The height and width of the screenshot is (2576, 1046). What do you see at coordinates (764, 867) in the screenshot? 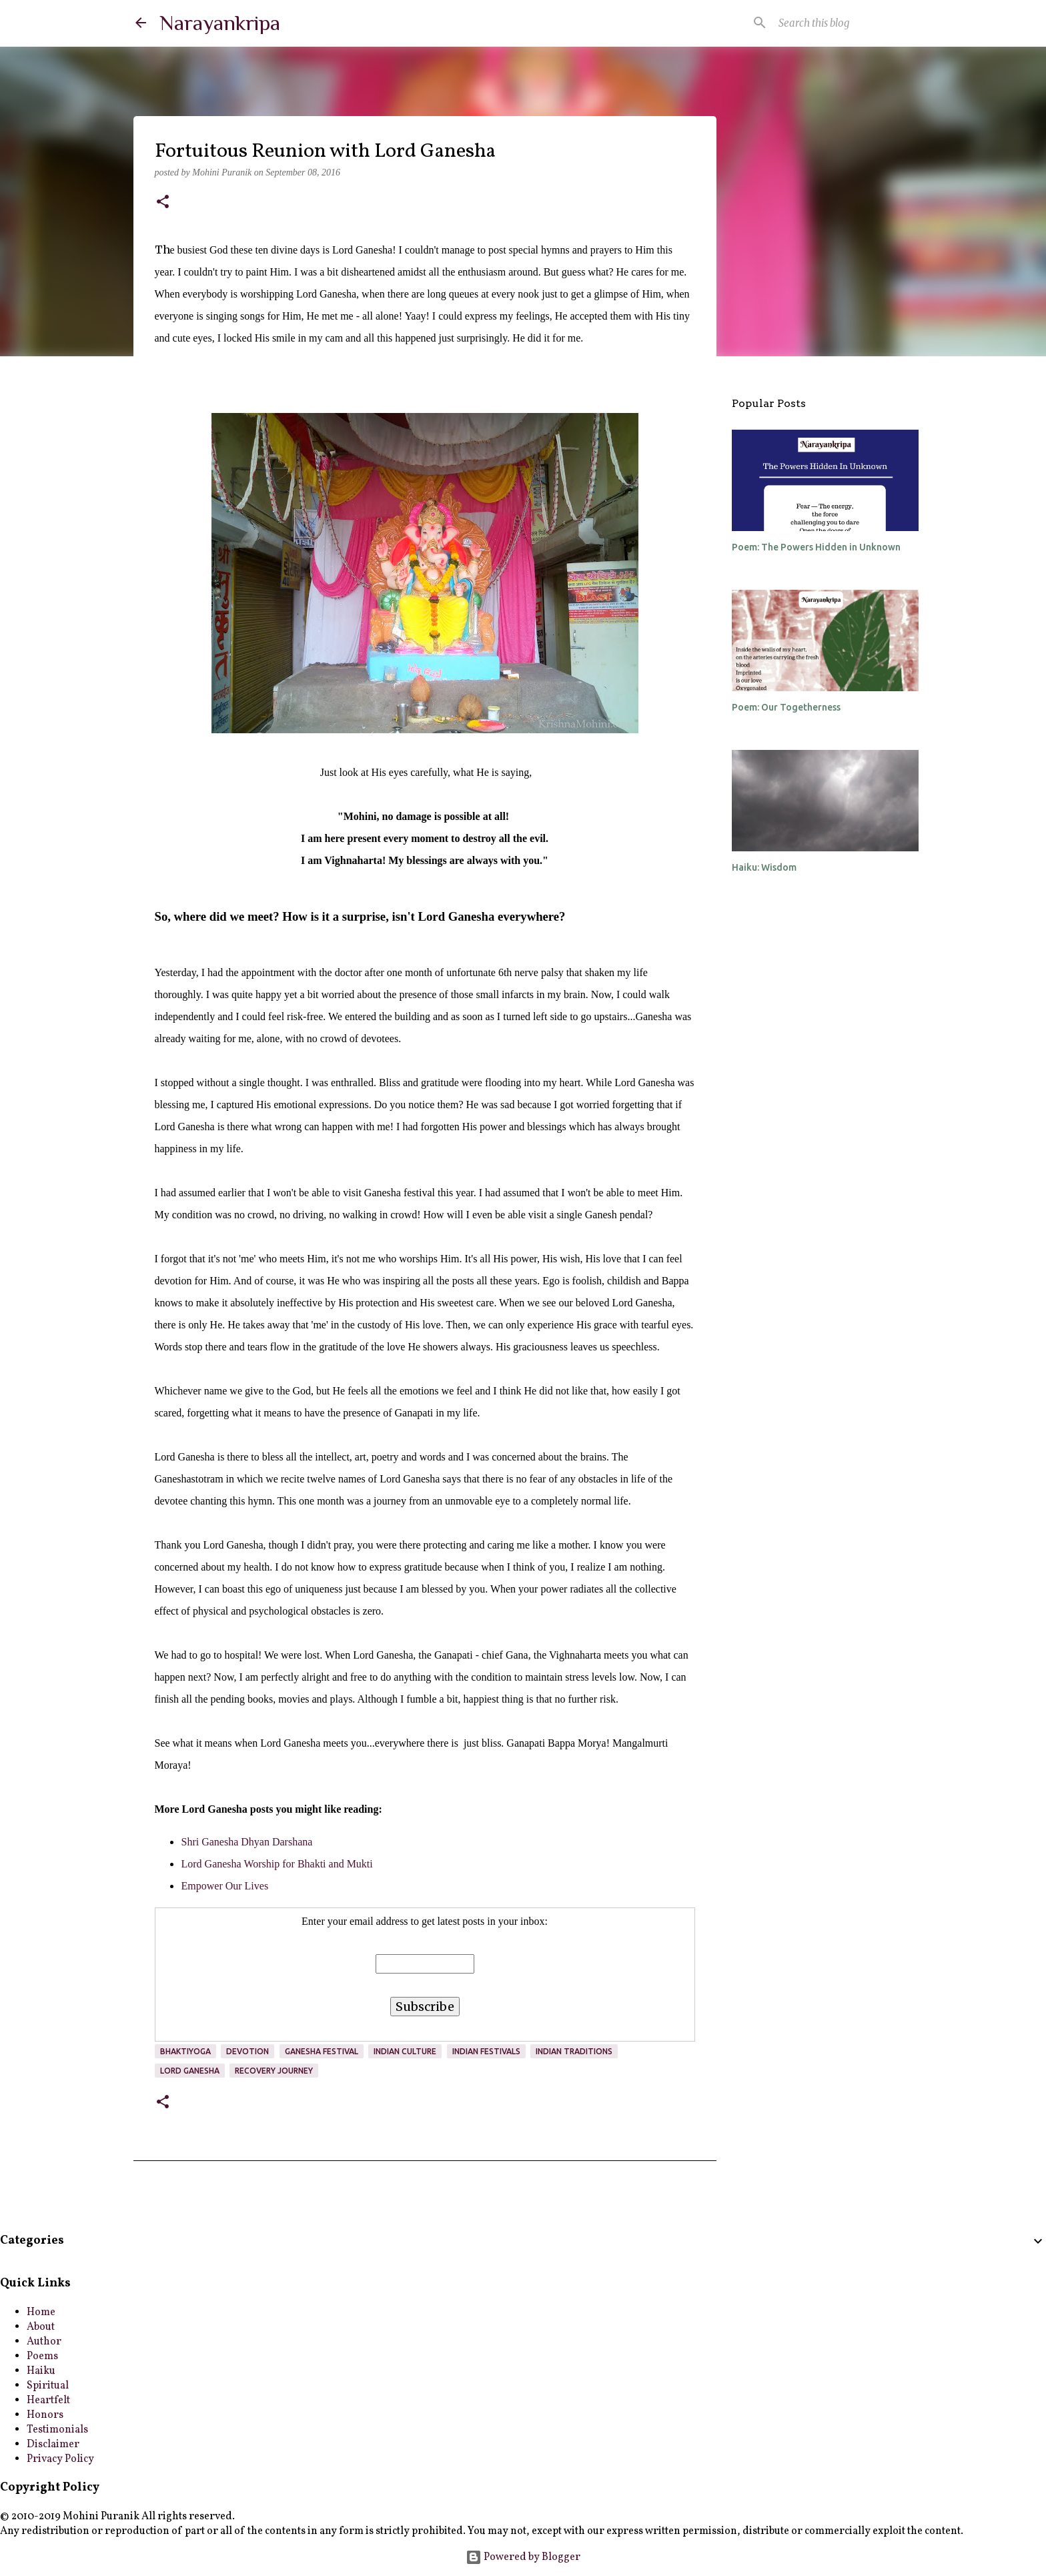
I see `Haiku: Wisdom` at bounding box center [764, 867].